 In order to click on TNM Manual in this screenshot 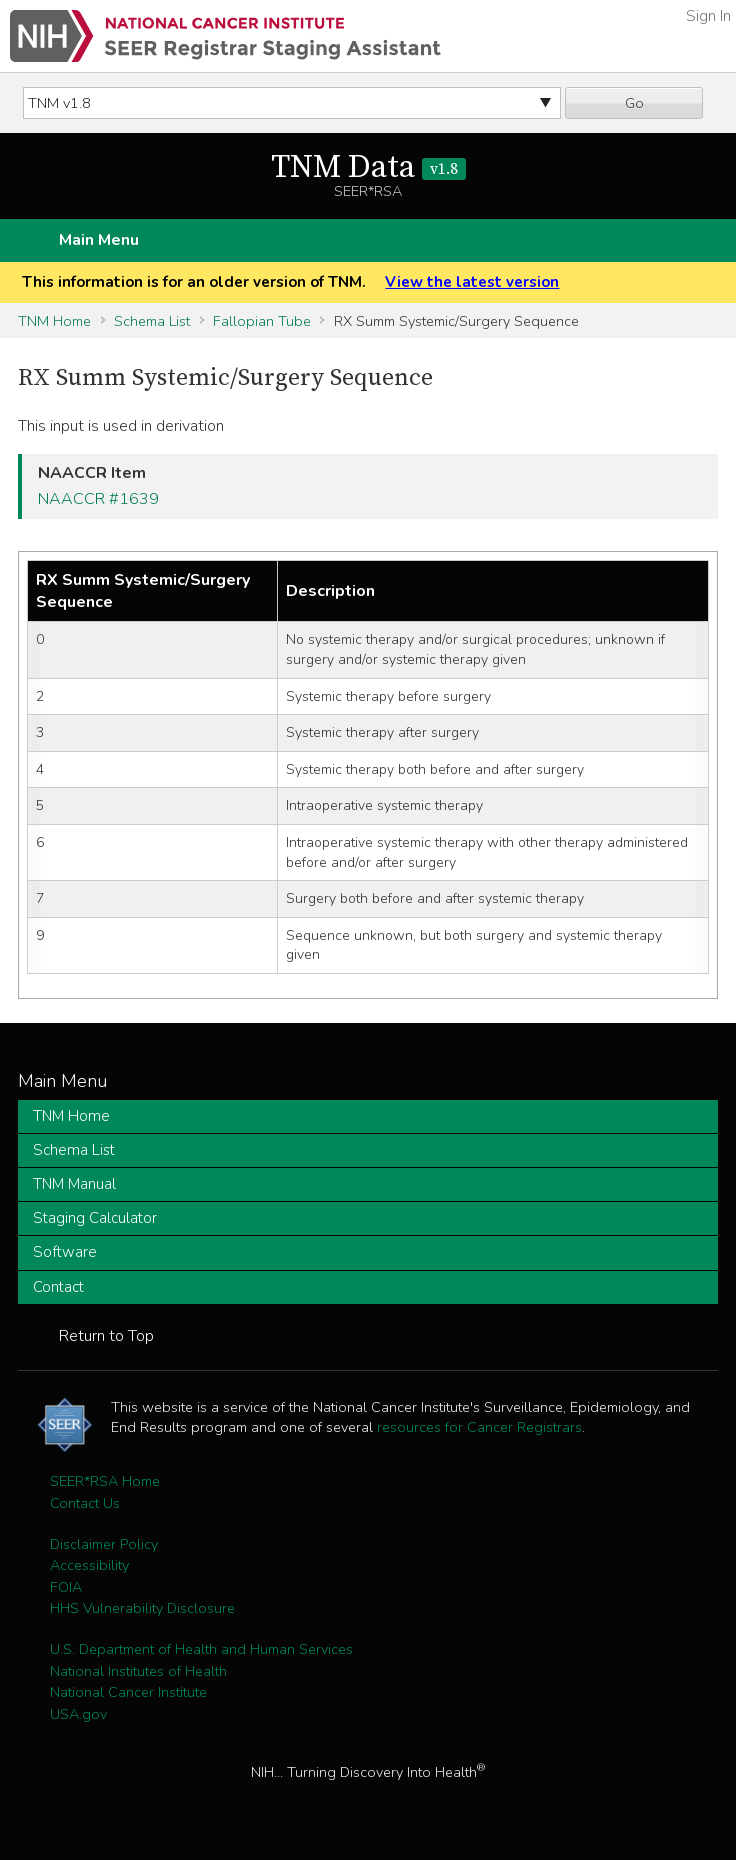, I will do `click(74, 1184)`.